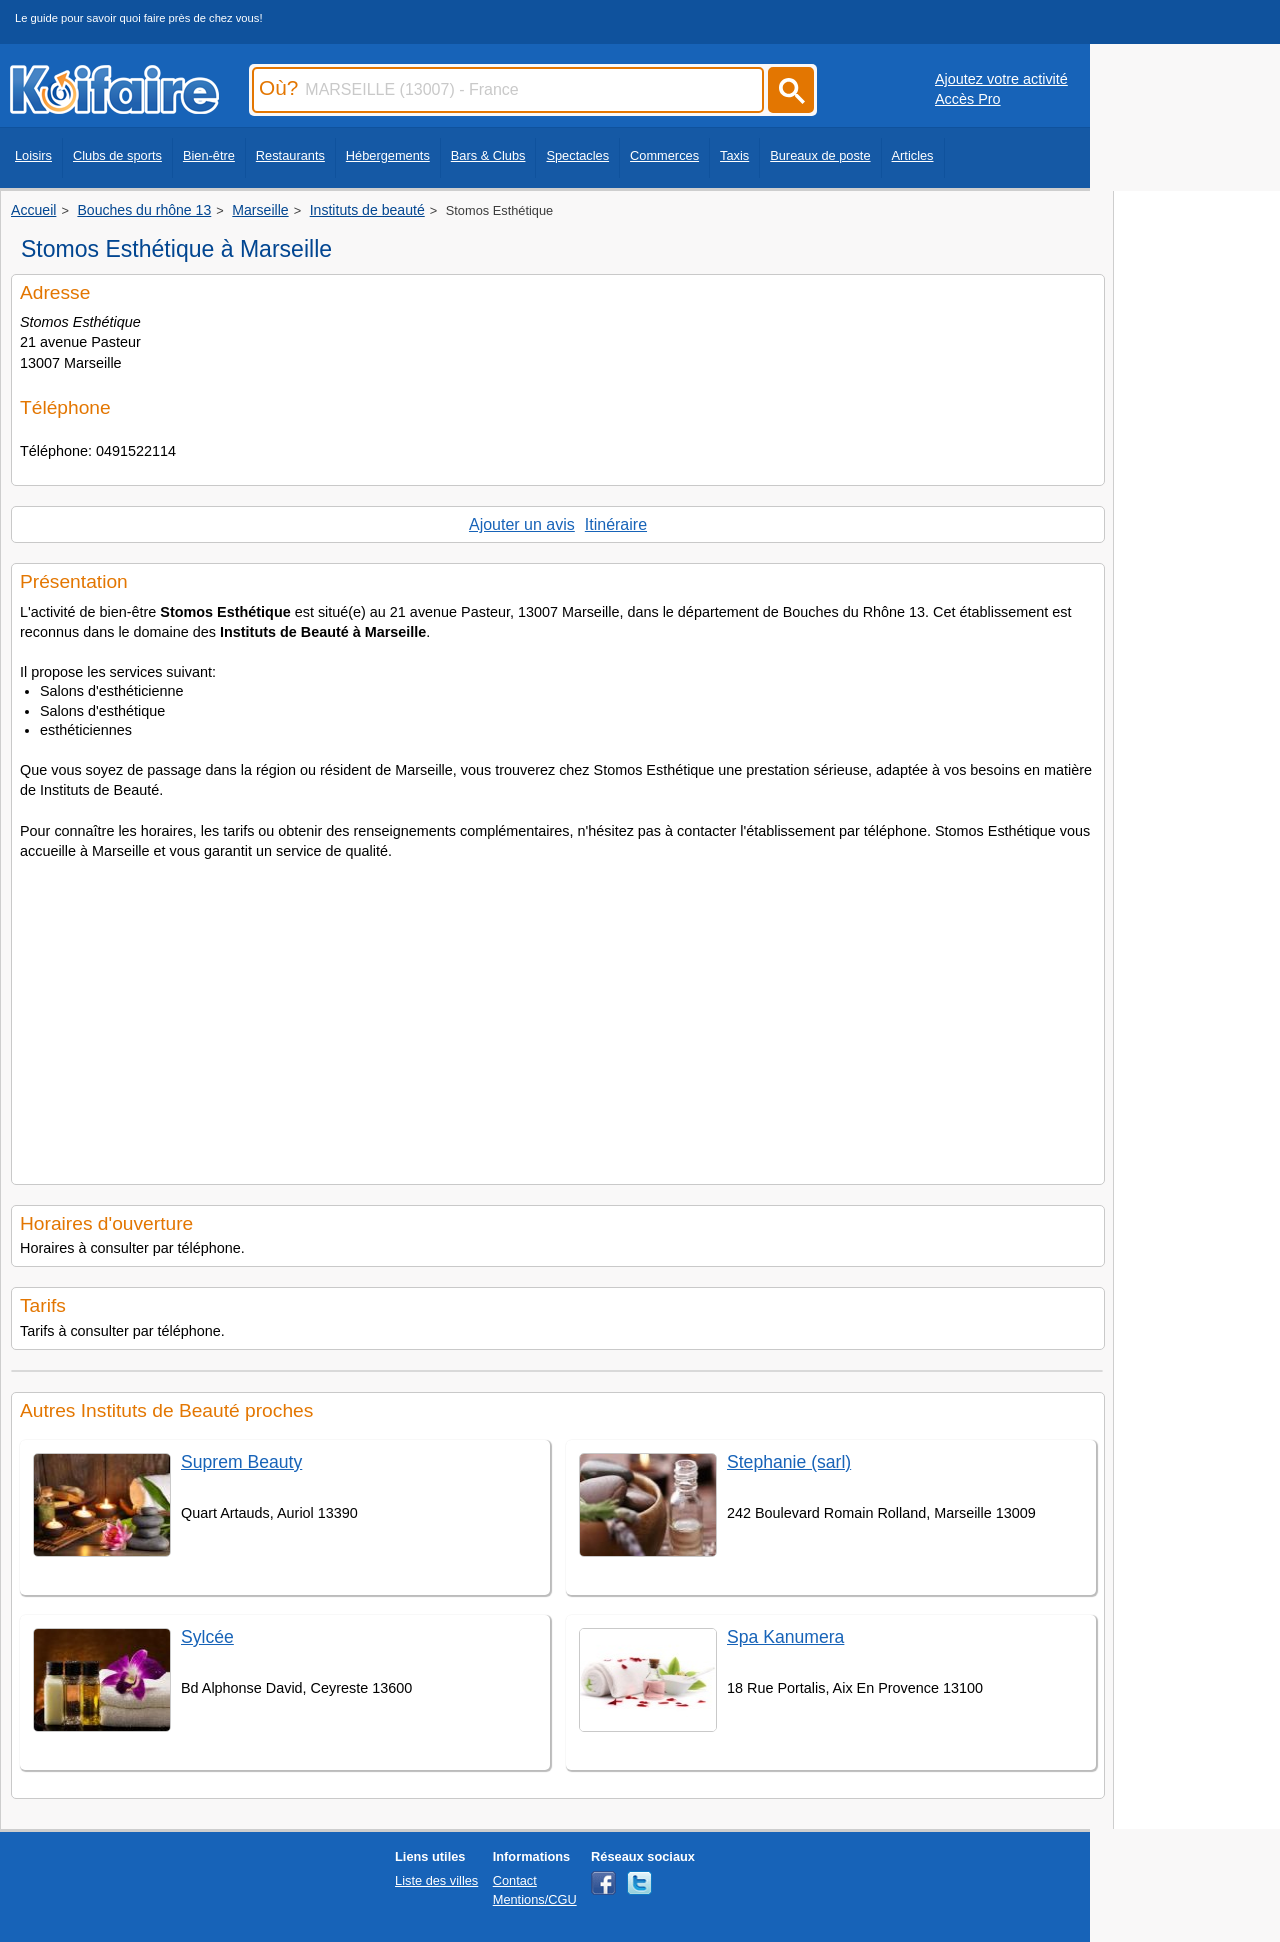 The image size is (1280, 1942). I want to click on Mentions/CGU, so click(535, 1899).